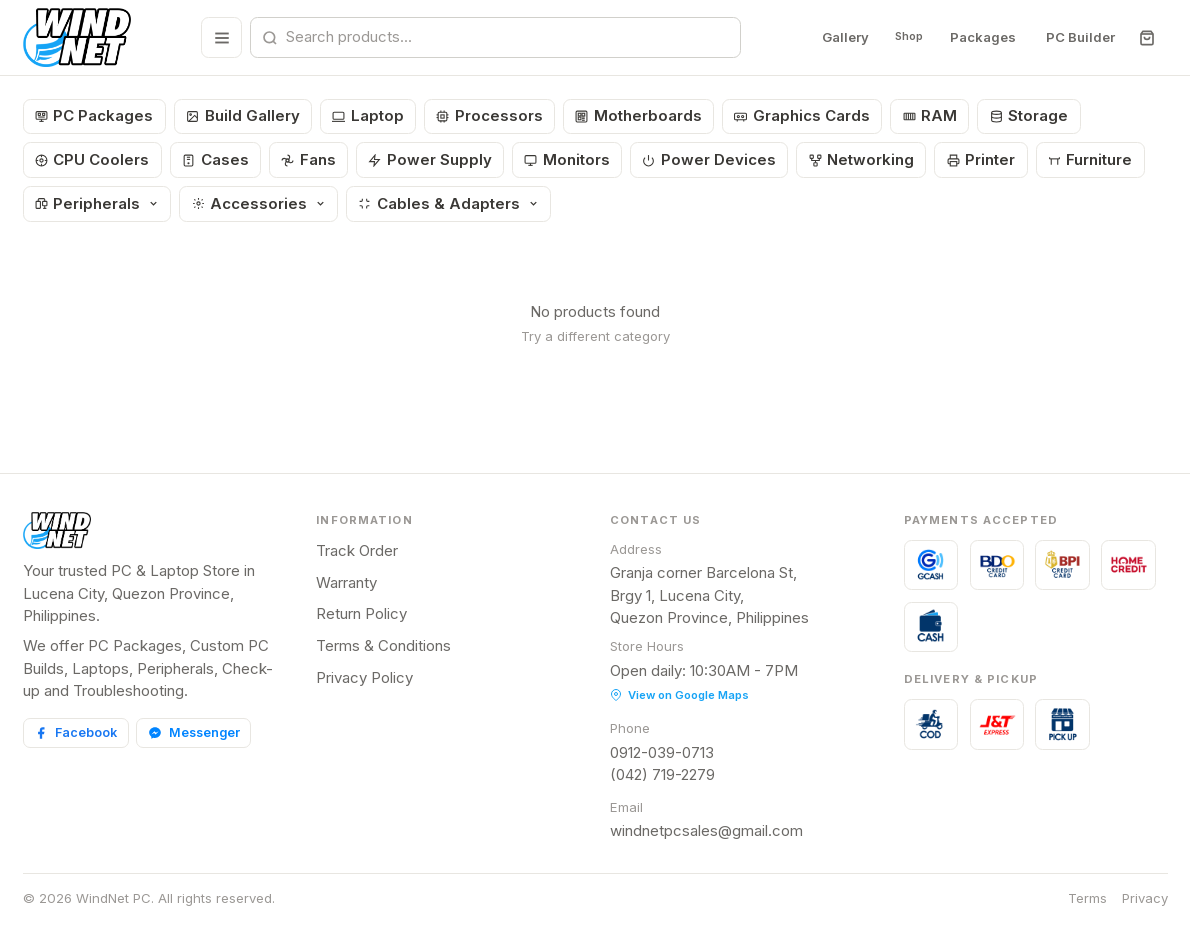 The height and width of the screenshot is (945, 1190). Describe the element at coordinates (930, 115) in the screenshot. I see `RAM` at that location.